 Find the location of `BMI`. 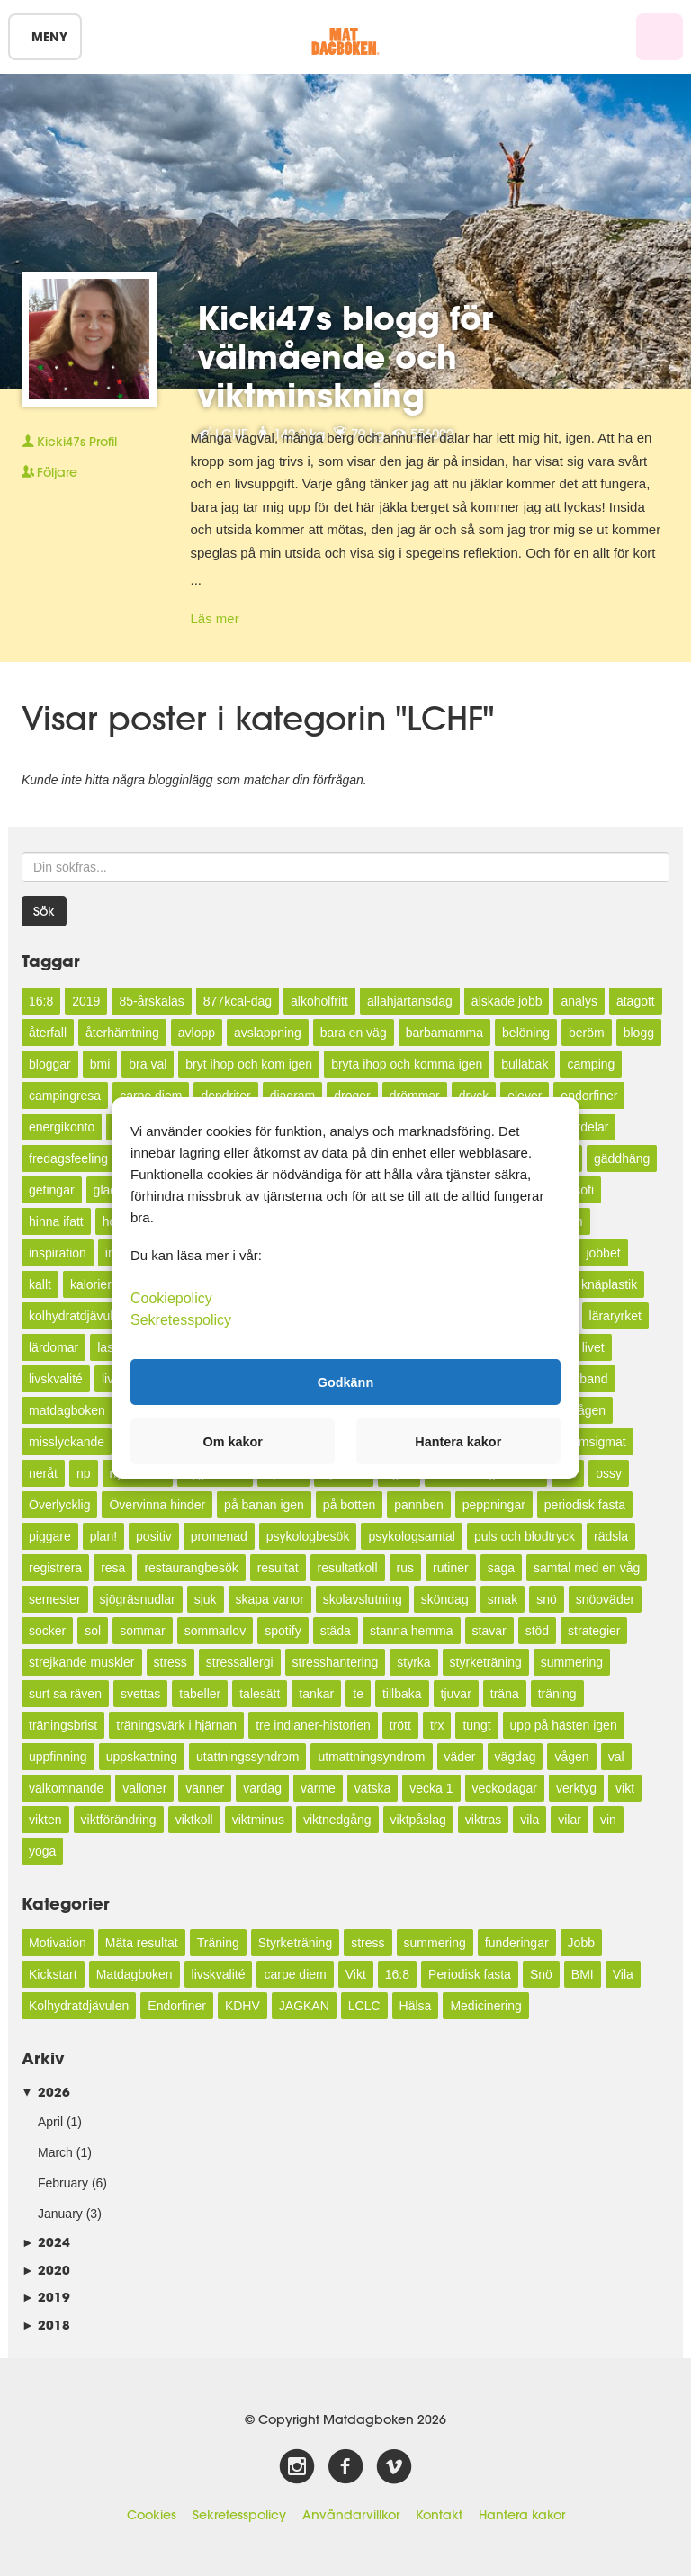

BMI is located at coordinates (582, 1974).